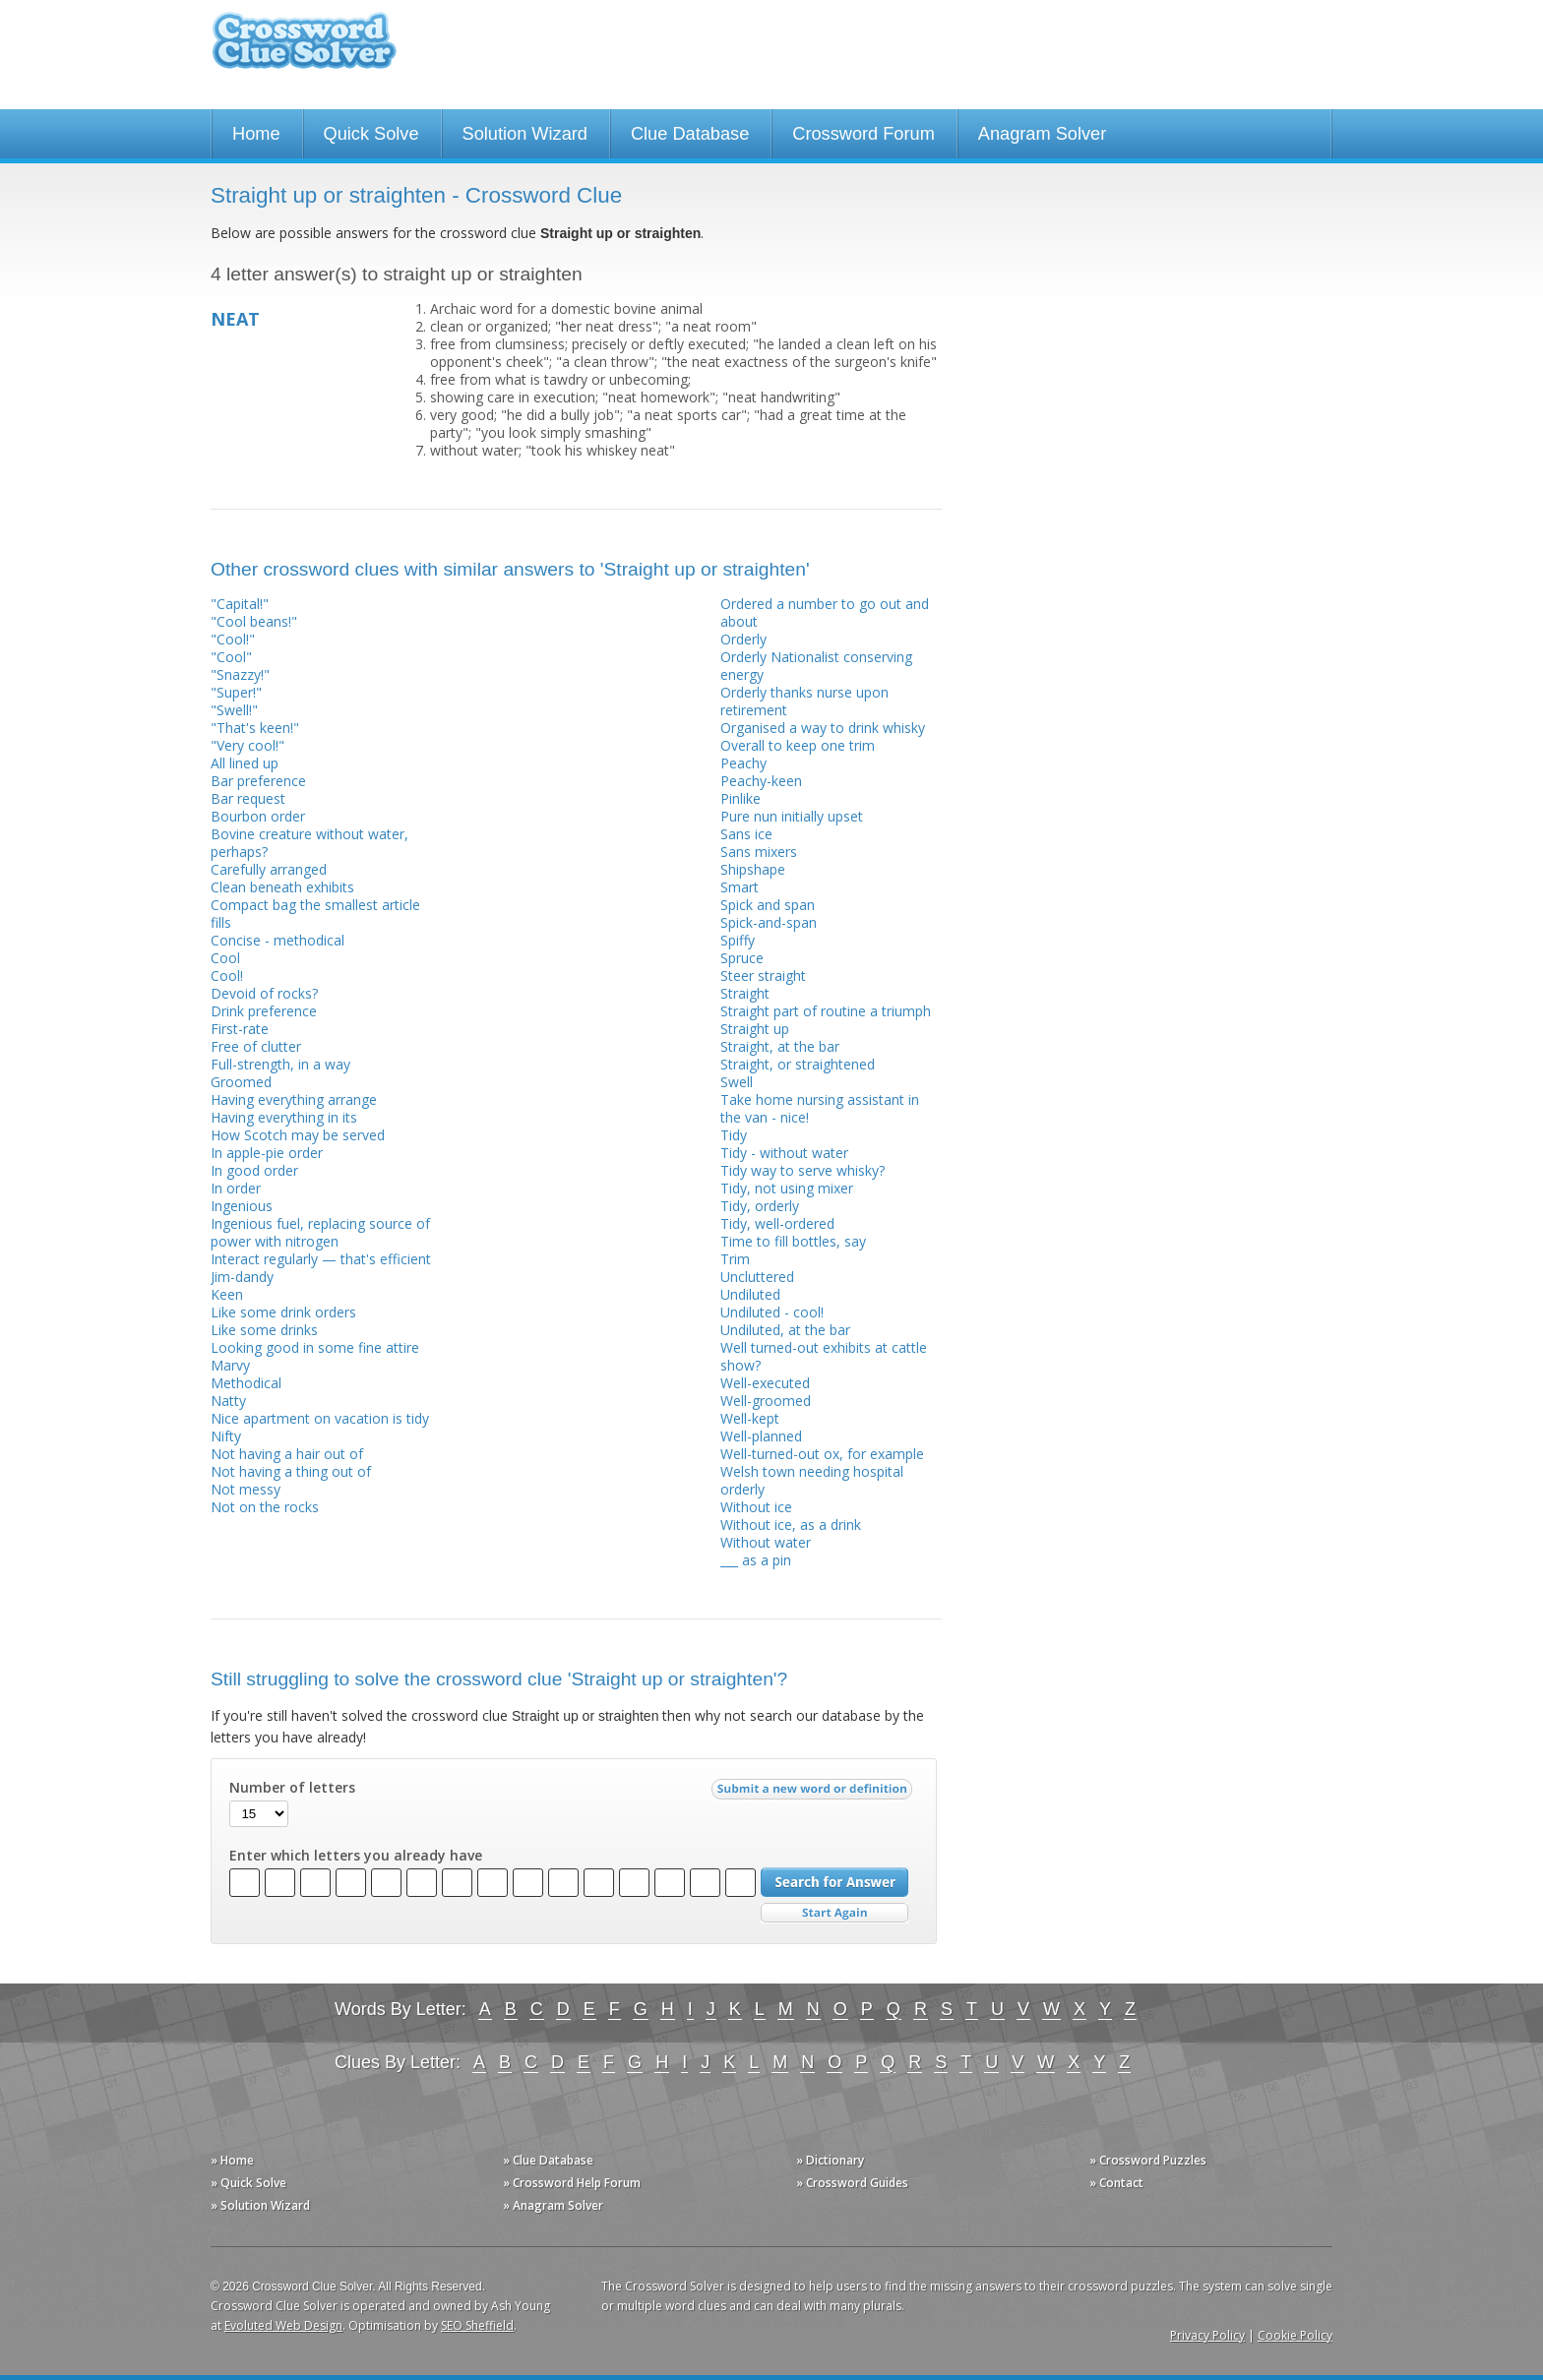  I want to click on Bovine creature without water, perhaps?, so click(309, 842).